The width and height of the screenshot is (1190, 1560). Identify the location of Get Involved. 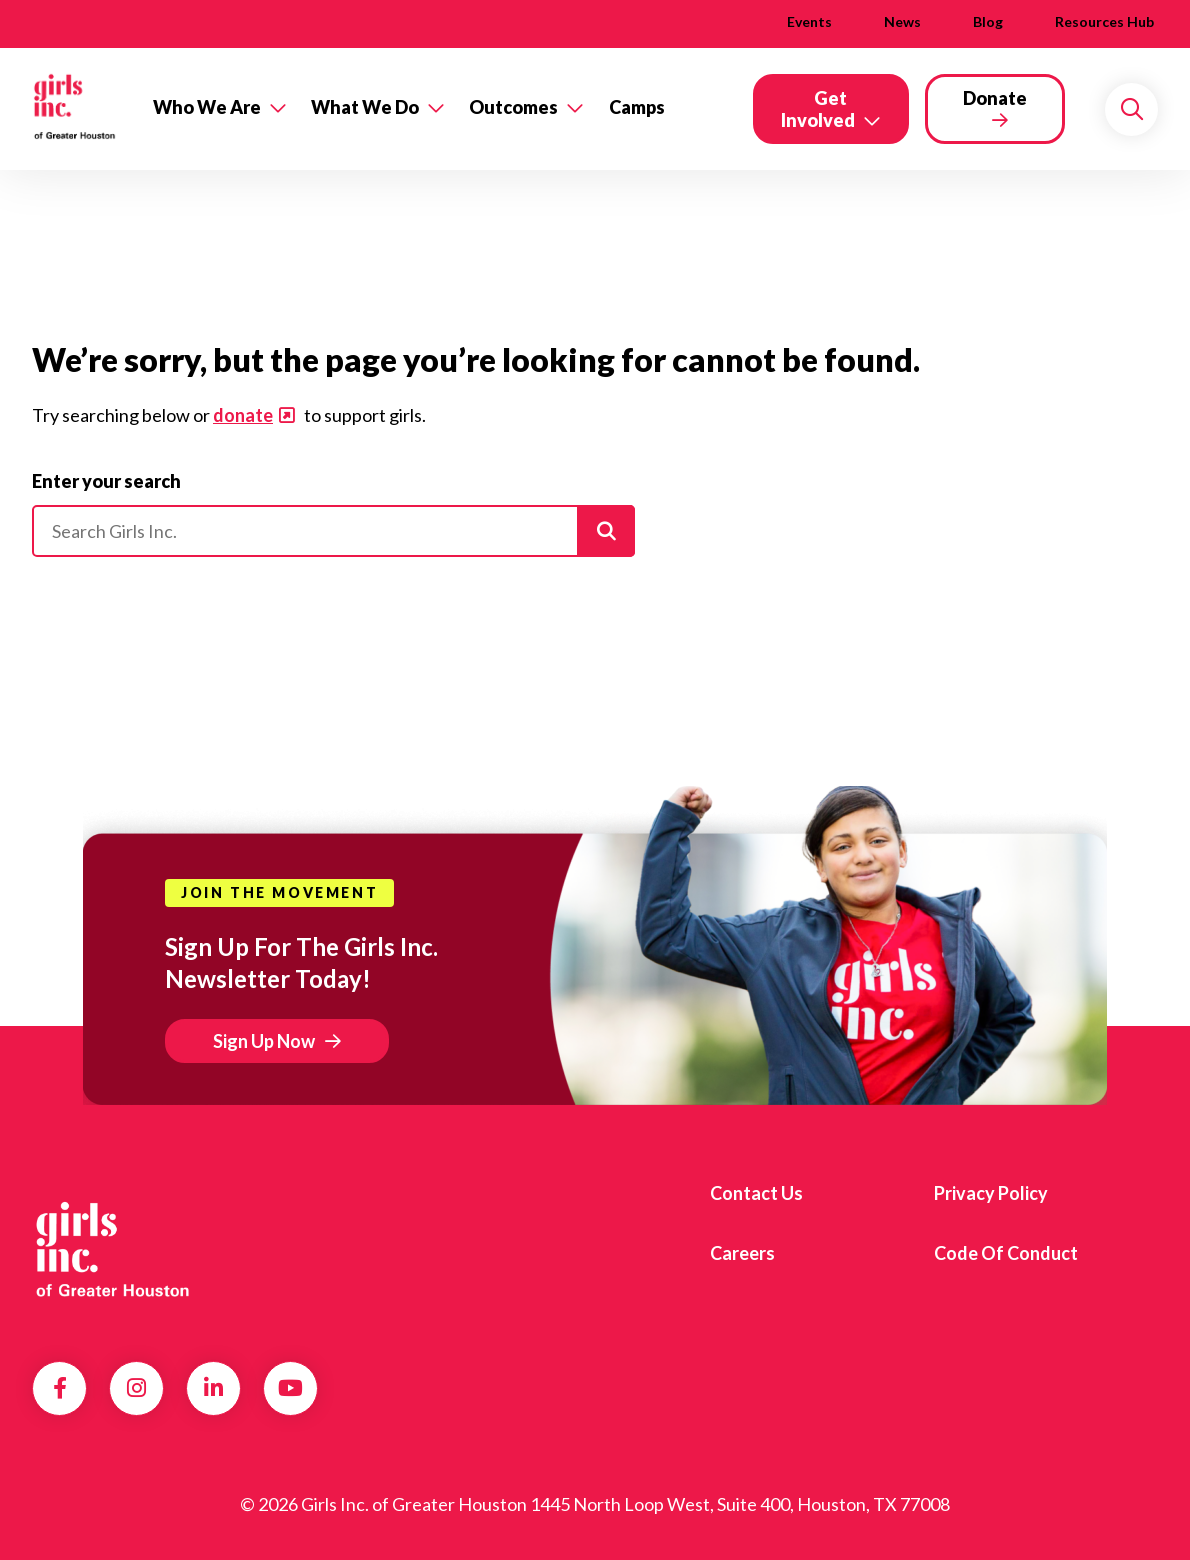
(818, 109).